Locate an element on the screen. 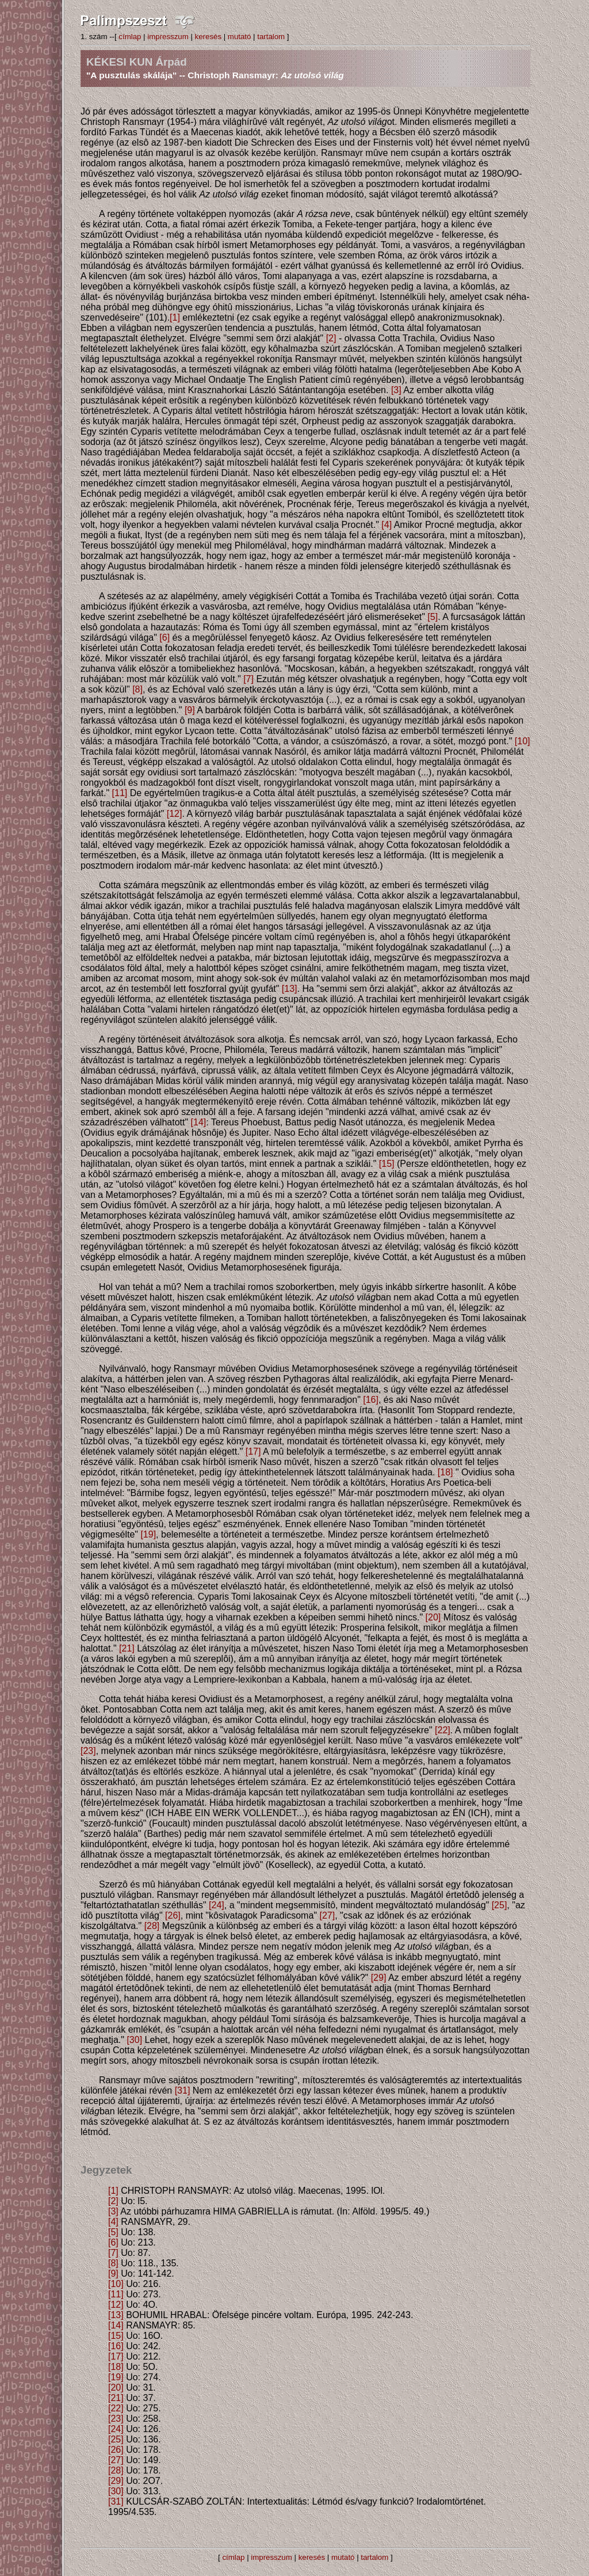  [11] is located at coordinates (120, 793).